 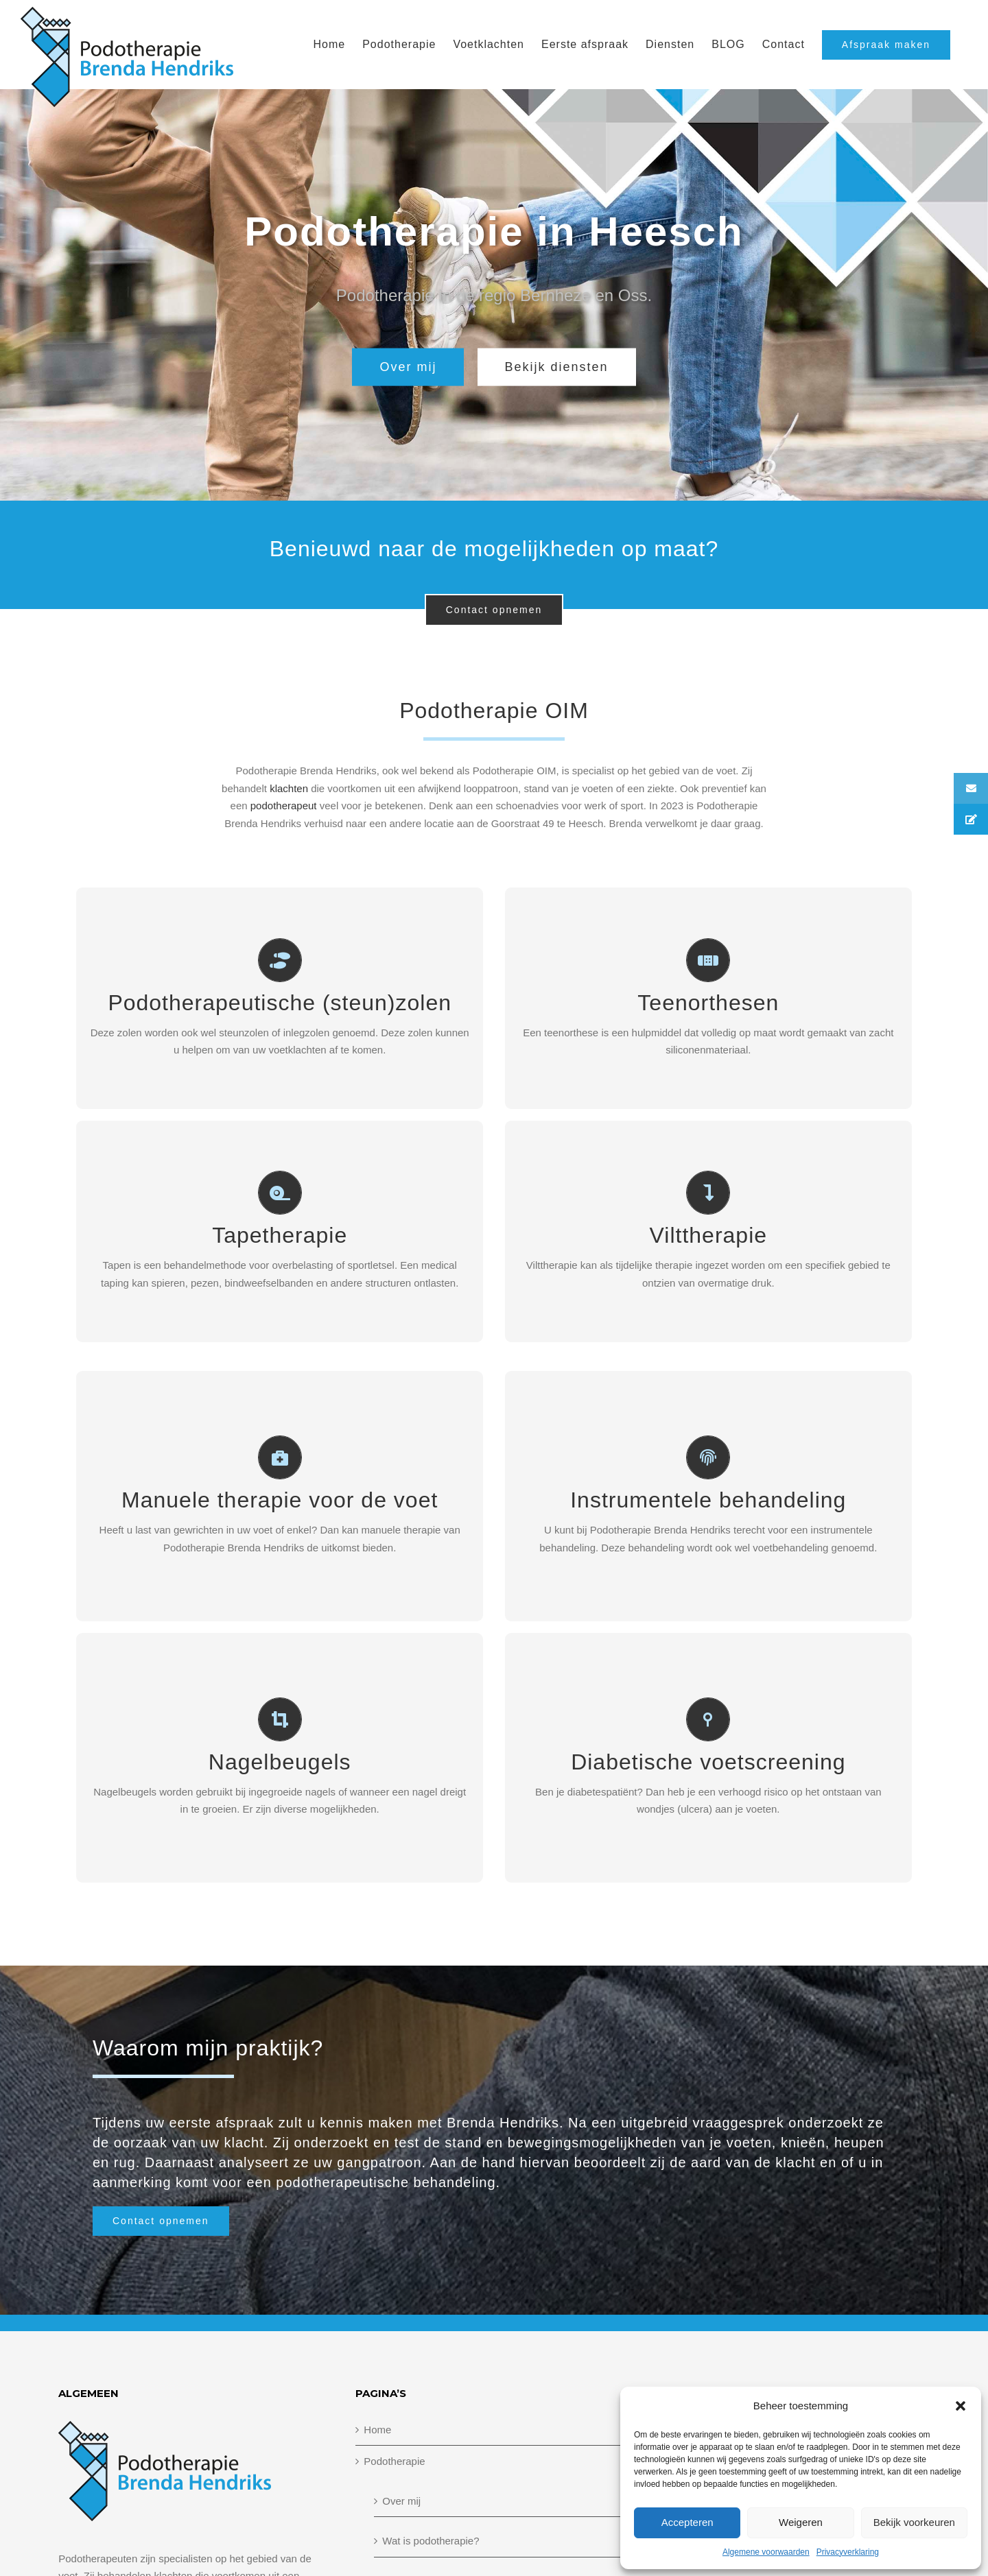 What do you see at coordinates (394, 2461) in the screenshot?
I see `Podotherapie` at bounding box center [394, 2461].